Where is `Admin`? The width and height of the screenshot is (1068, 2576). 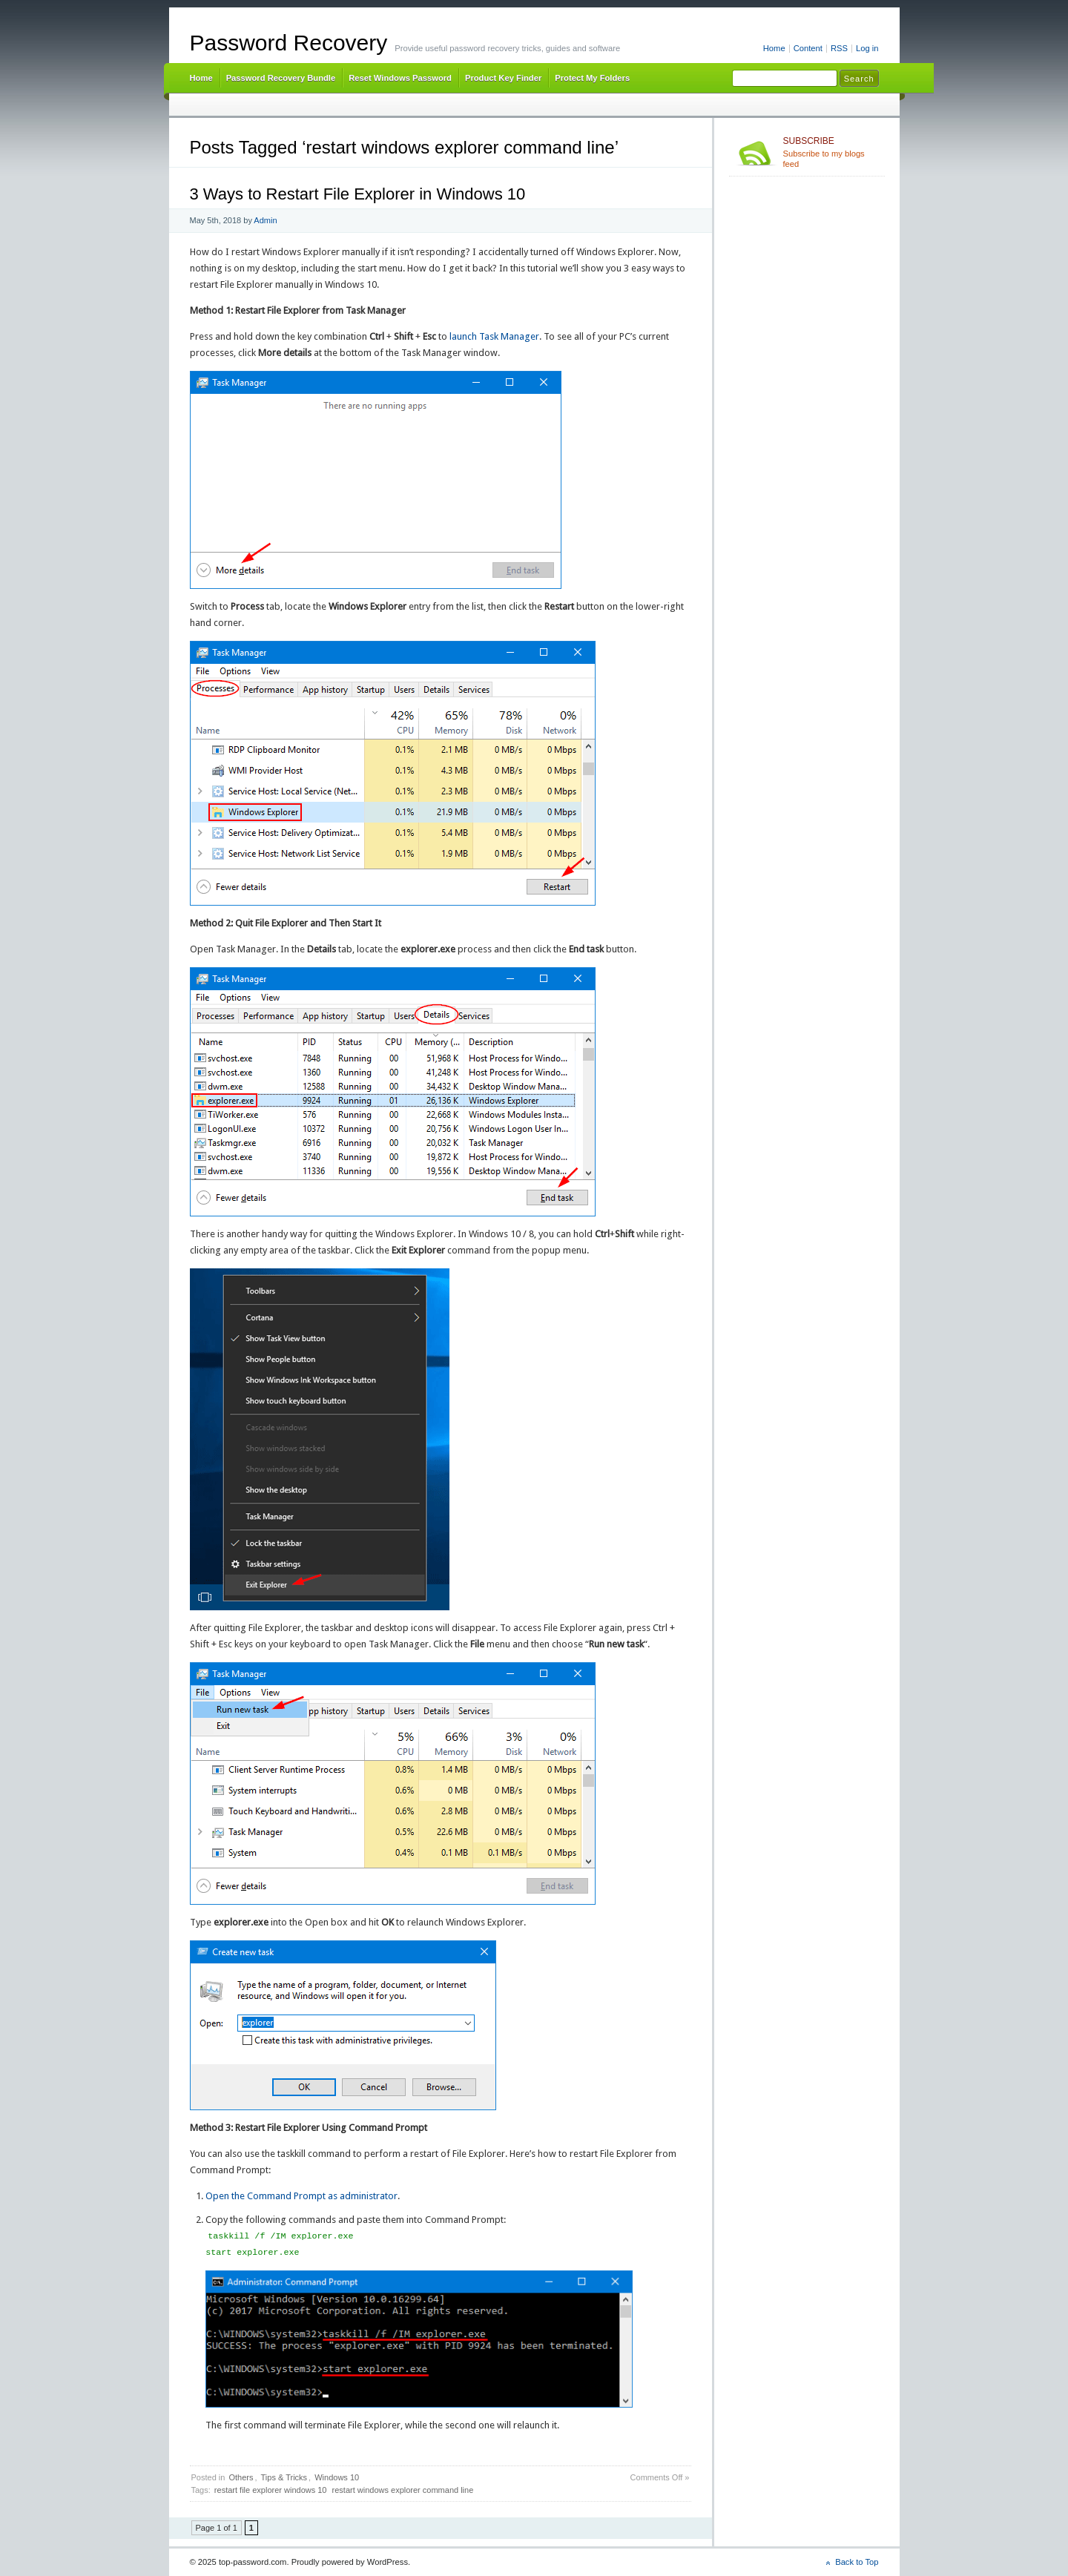 Admin is located at coordinates (265, 220).